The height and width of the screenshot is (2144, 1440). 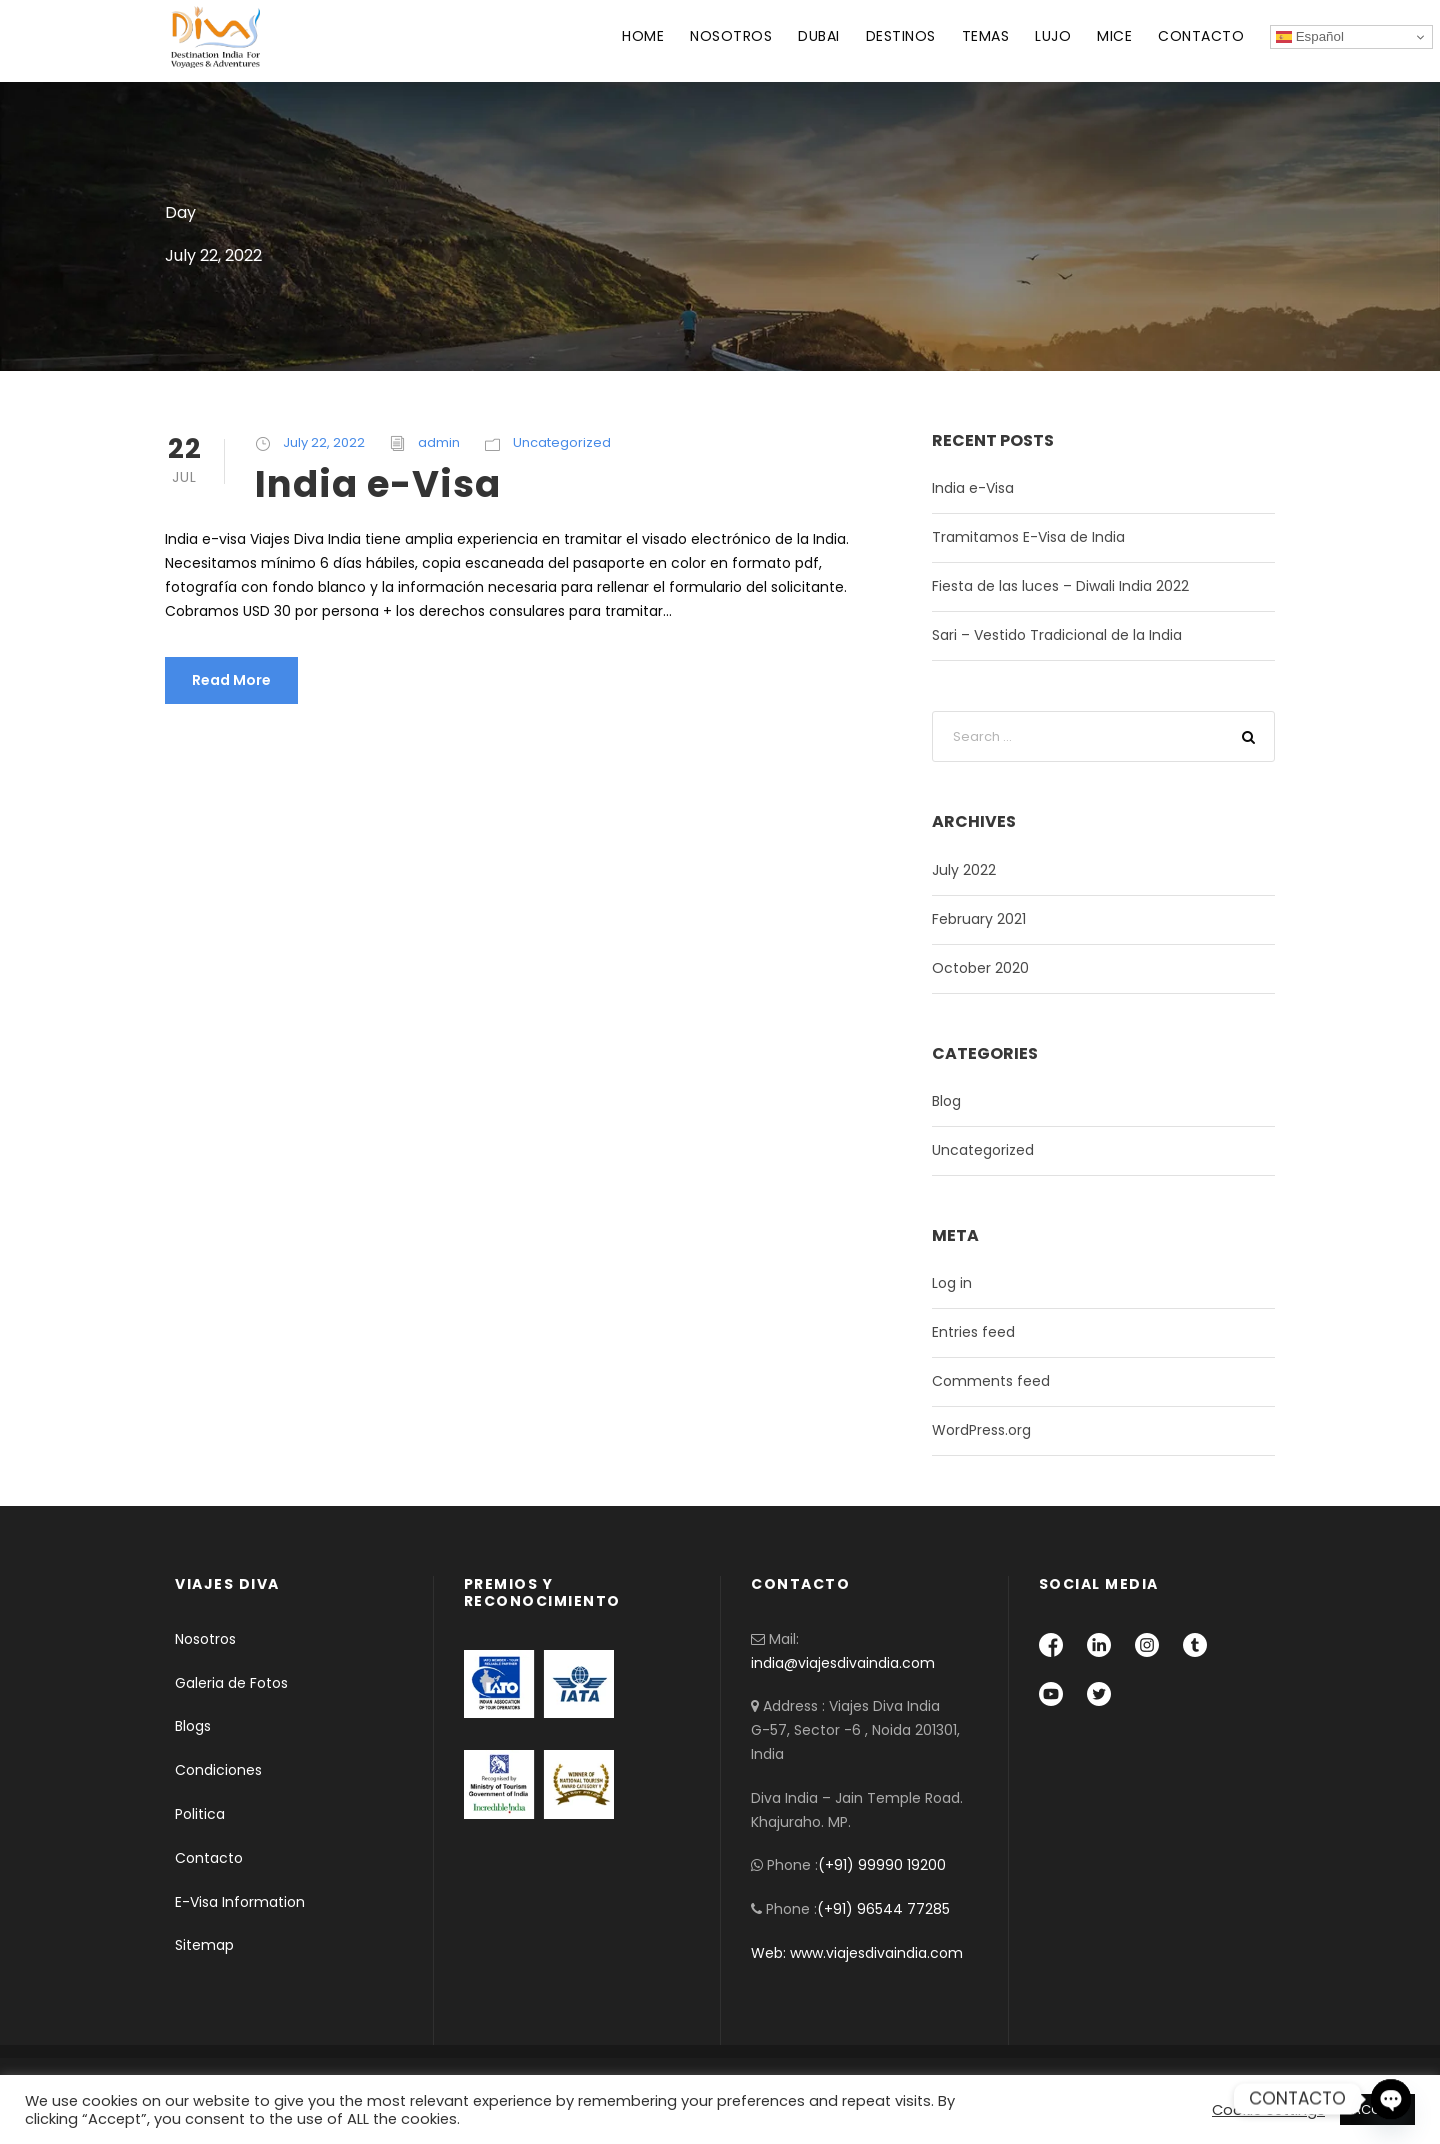 I want to click on Español, so click(x=1310, y=37).